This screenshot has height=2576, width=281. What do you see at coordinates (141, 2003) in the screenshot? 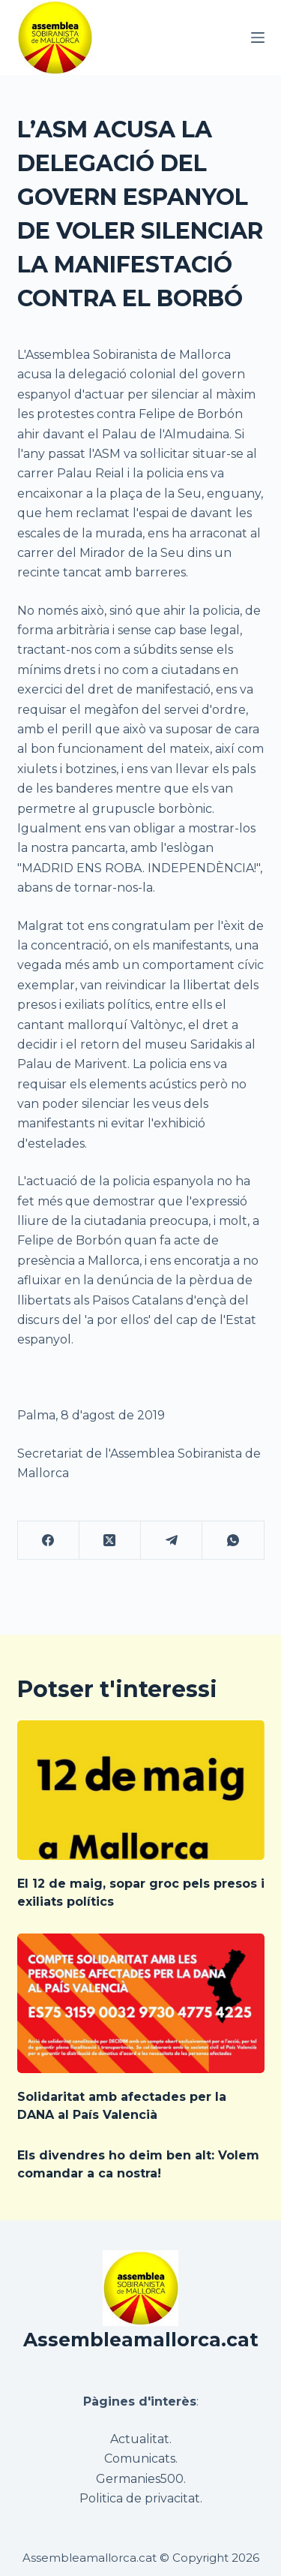
I see `[Solidaritat amb afectades per la DANA al País Valencià]` at bounding box center [141, 2003].